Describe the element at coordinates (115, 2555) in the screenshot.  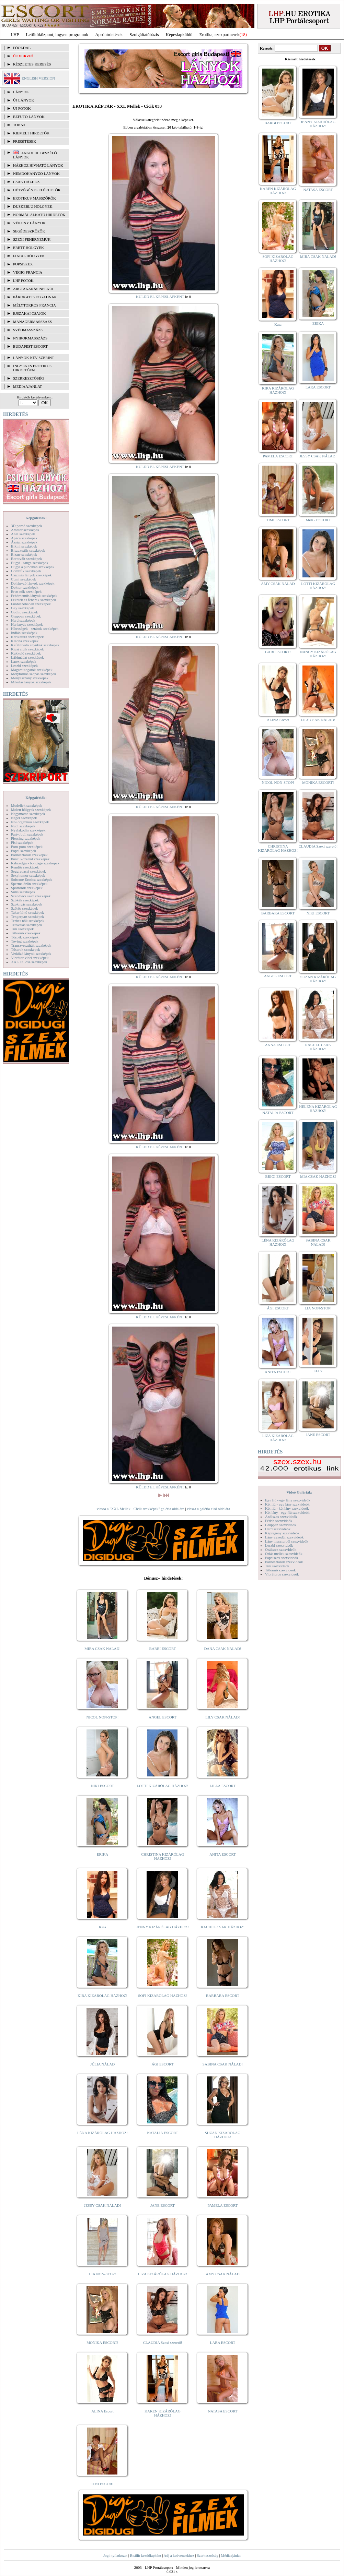
I see `Jogi nyilatkozat` at that location.